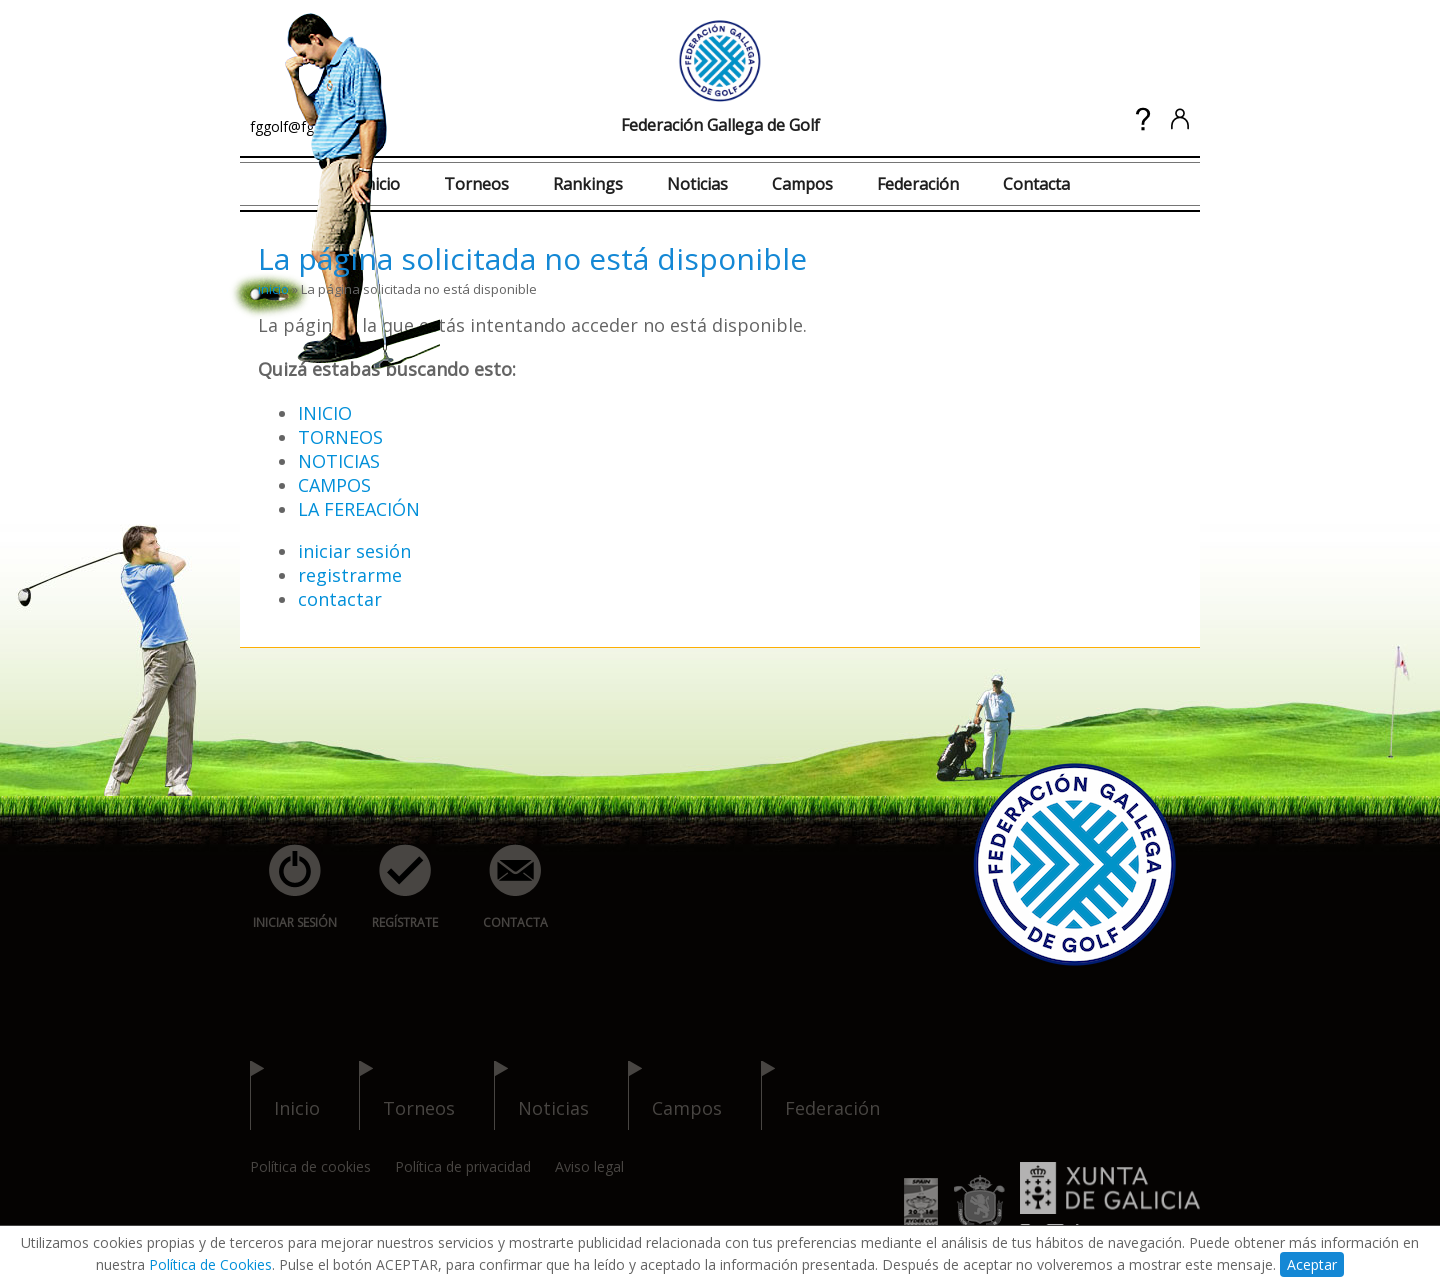 This screenshot has height=1284, width=1440. Describe the element at coordinates (918, 184) in the screenshot. I see `Federación` at that location.